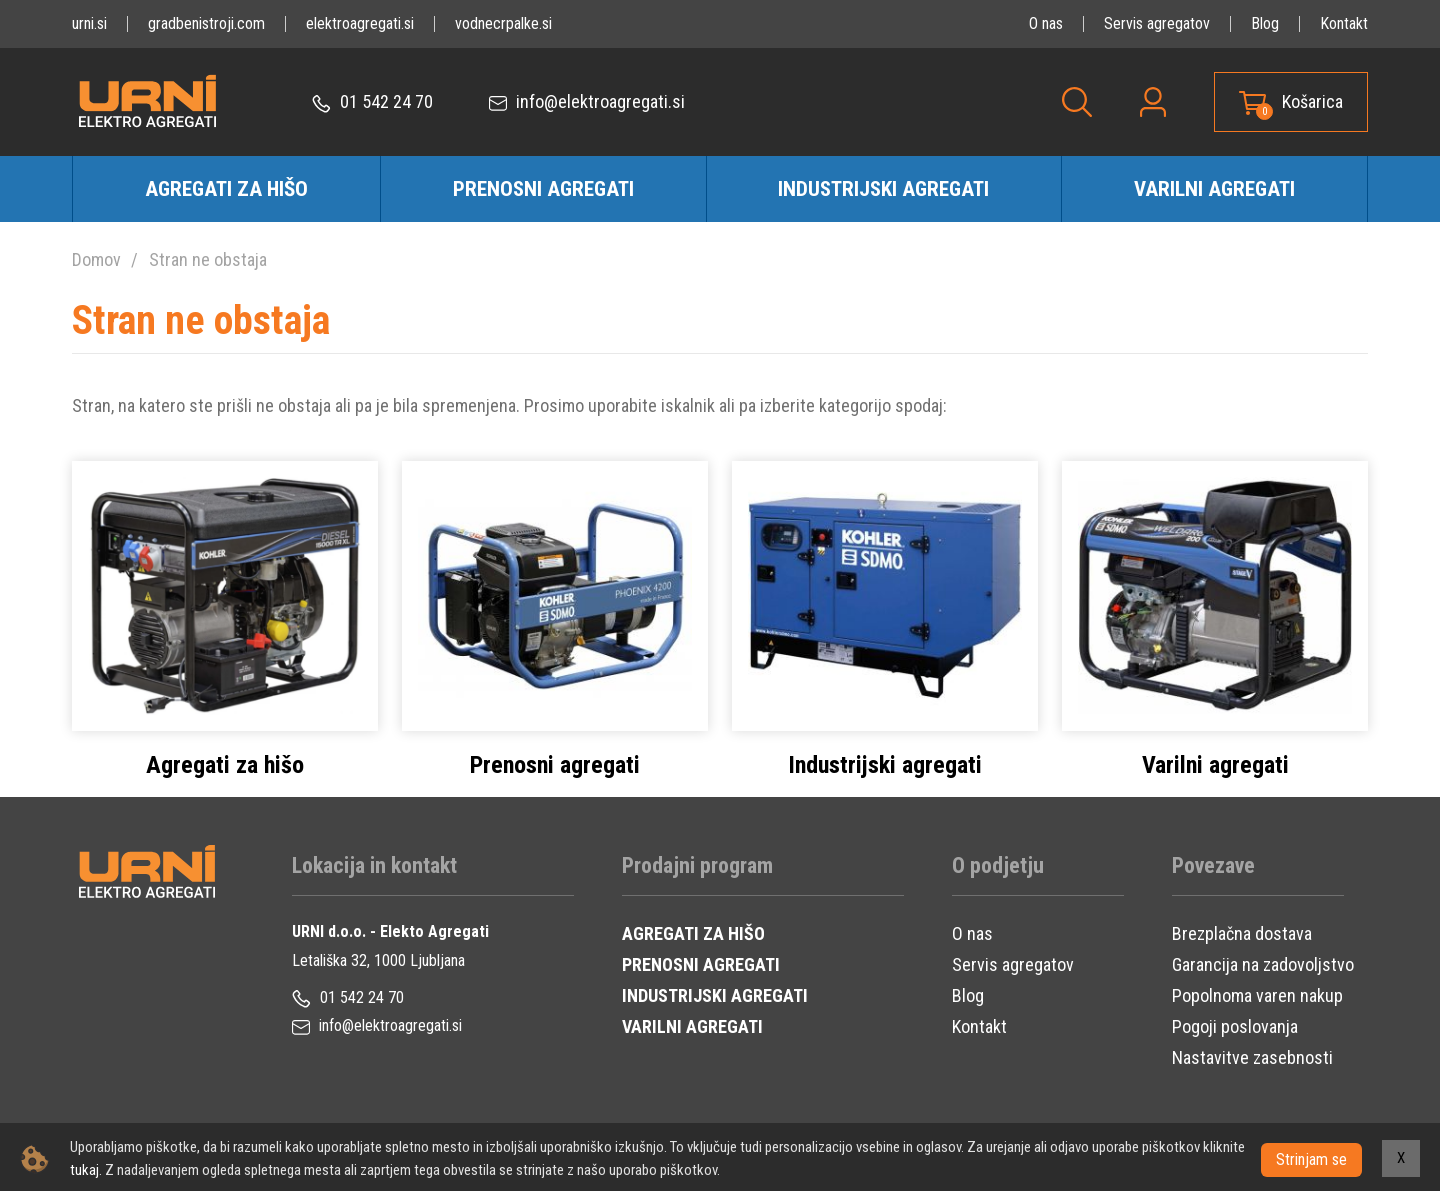 The image size is (1440, 1191). I want to click on AGREGATI ZA HIŠO, so click(693, 933).